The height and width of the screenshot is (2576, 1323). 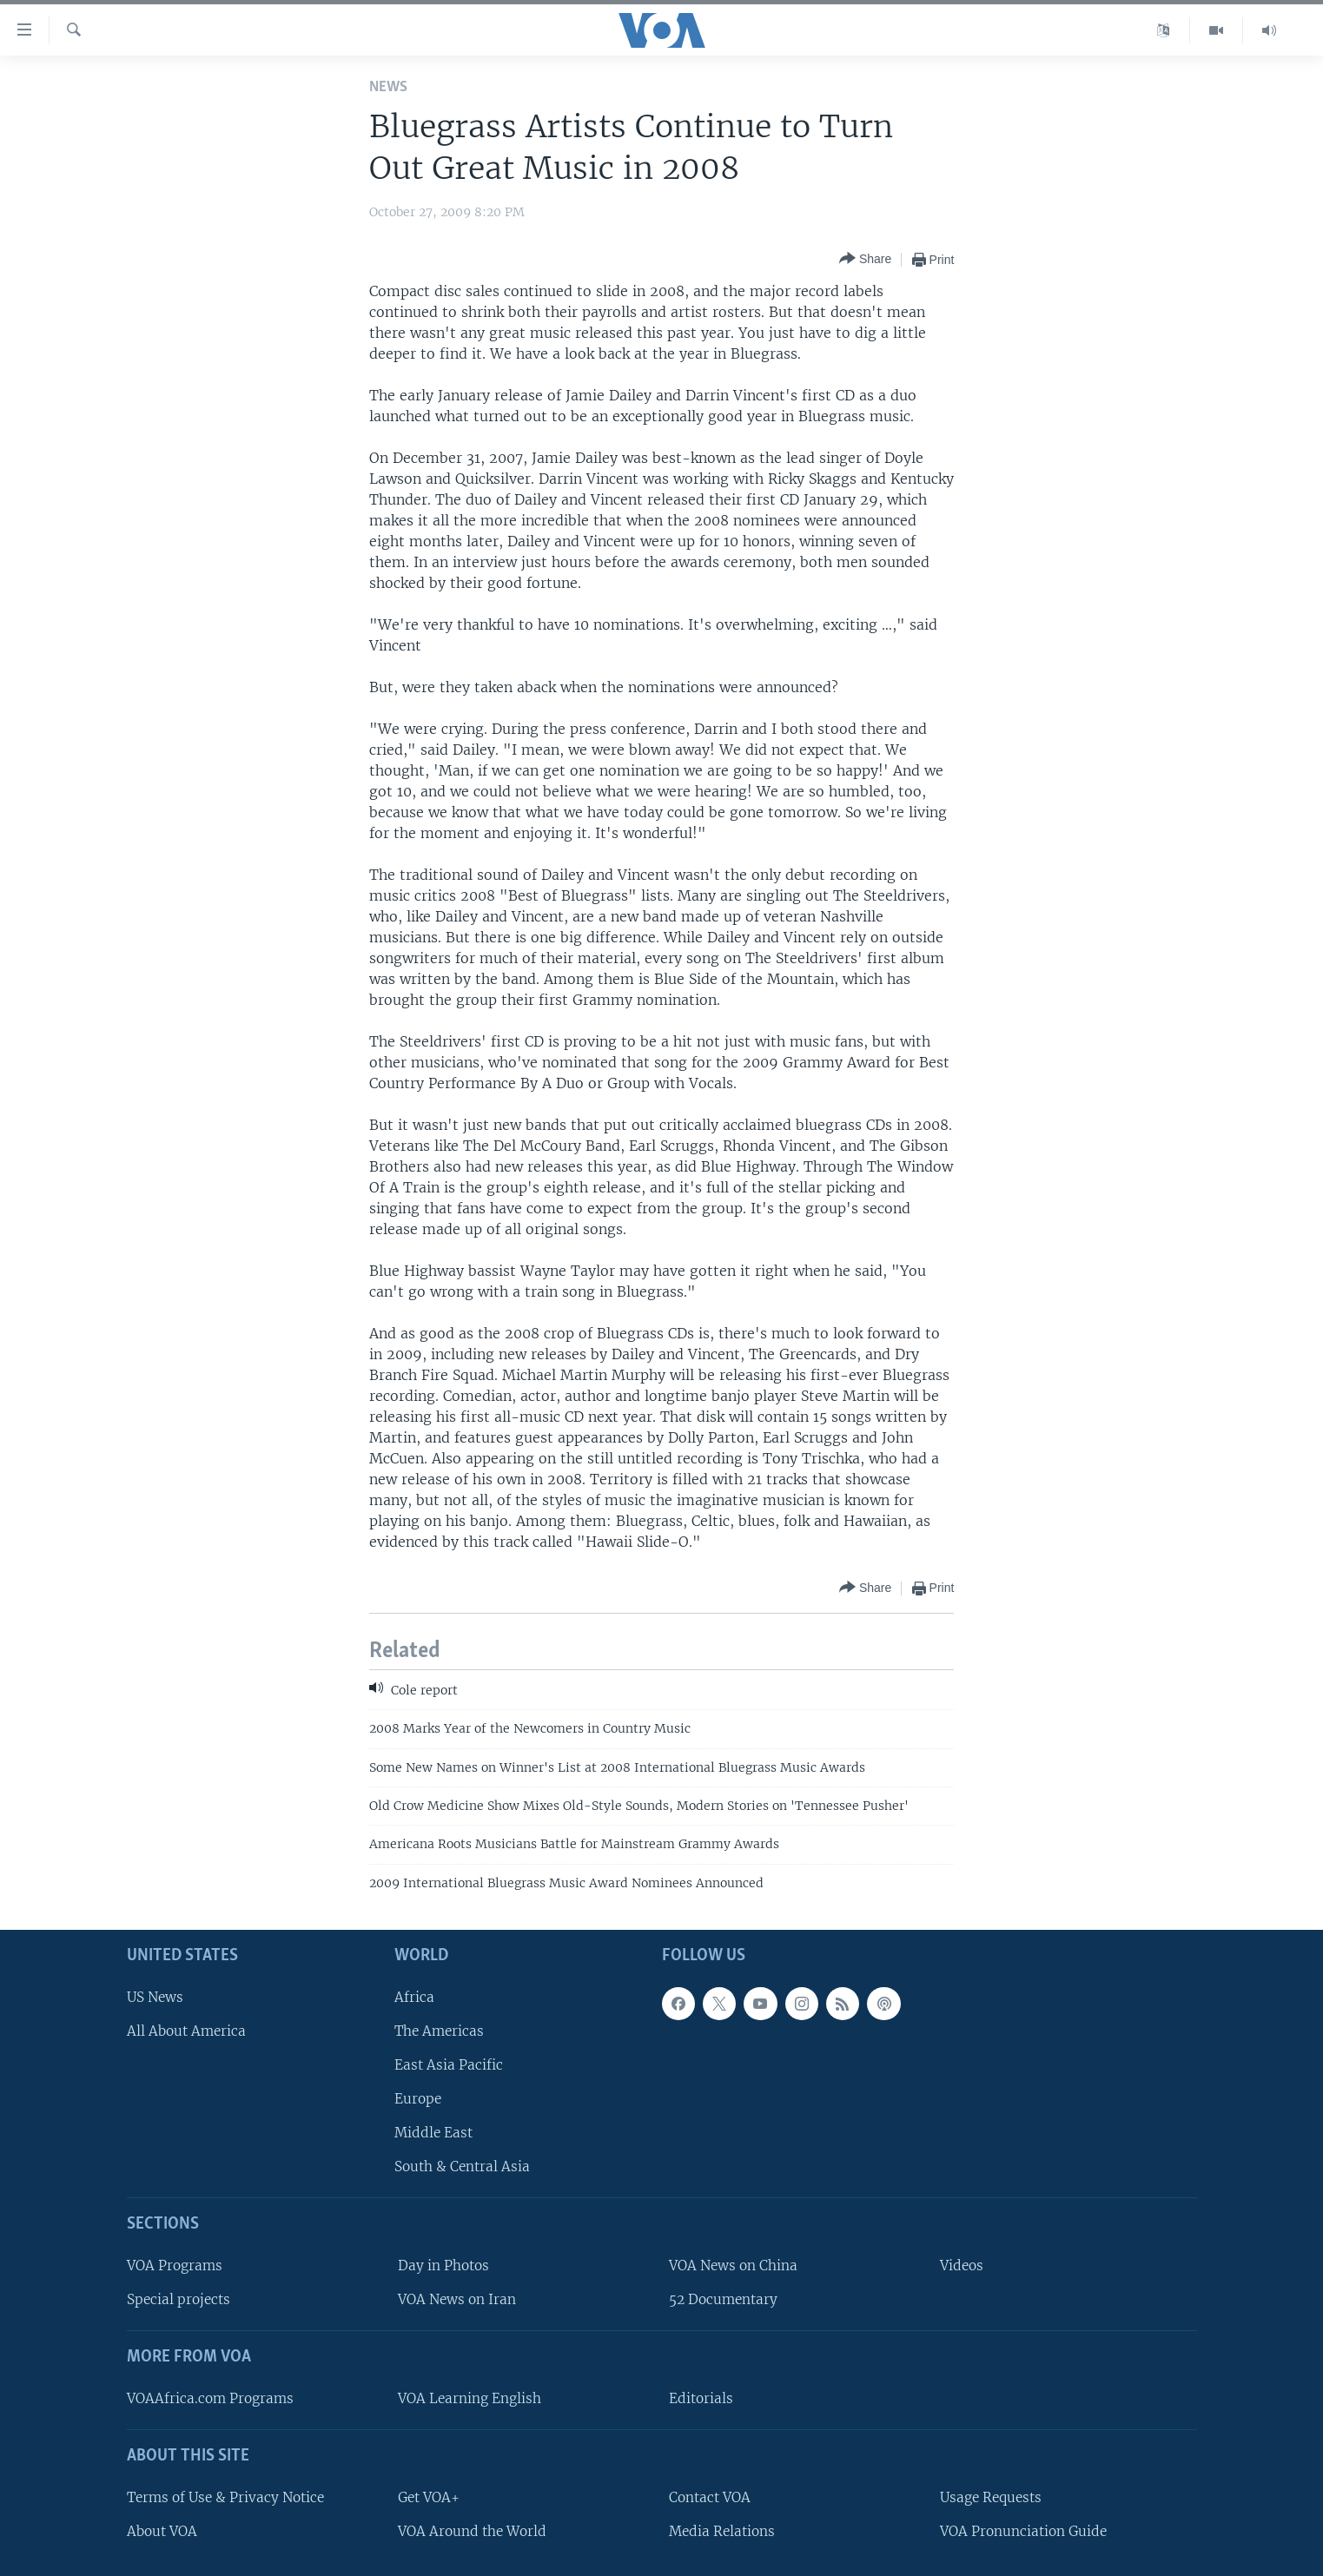 I want to click on Get VOA+, so click(x=429, y=2497).